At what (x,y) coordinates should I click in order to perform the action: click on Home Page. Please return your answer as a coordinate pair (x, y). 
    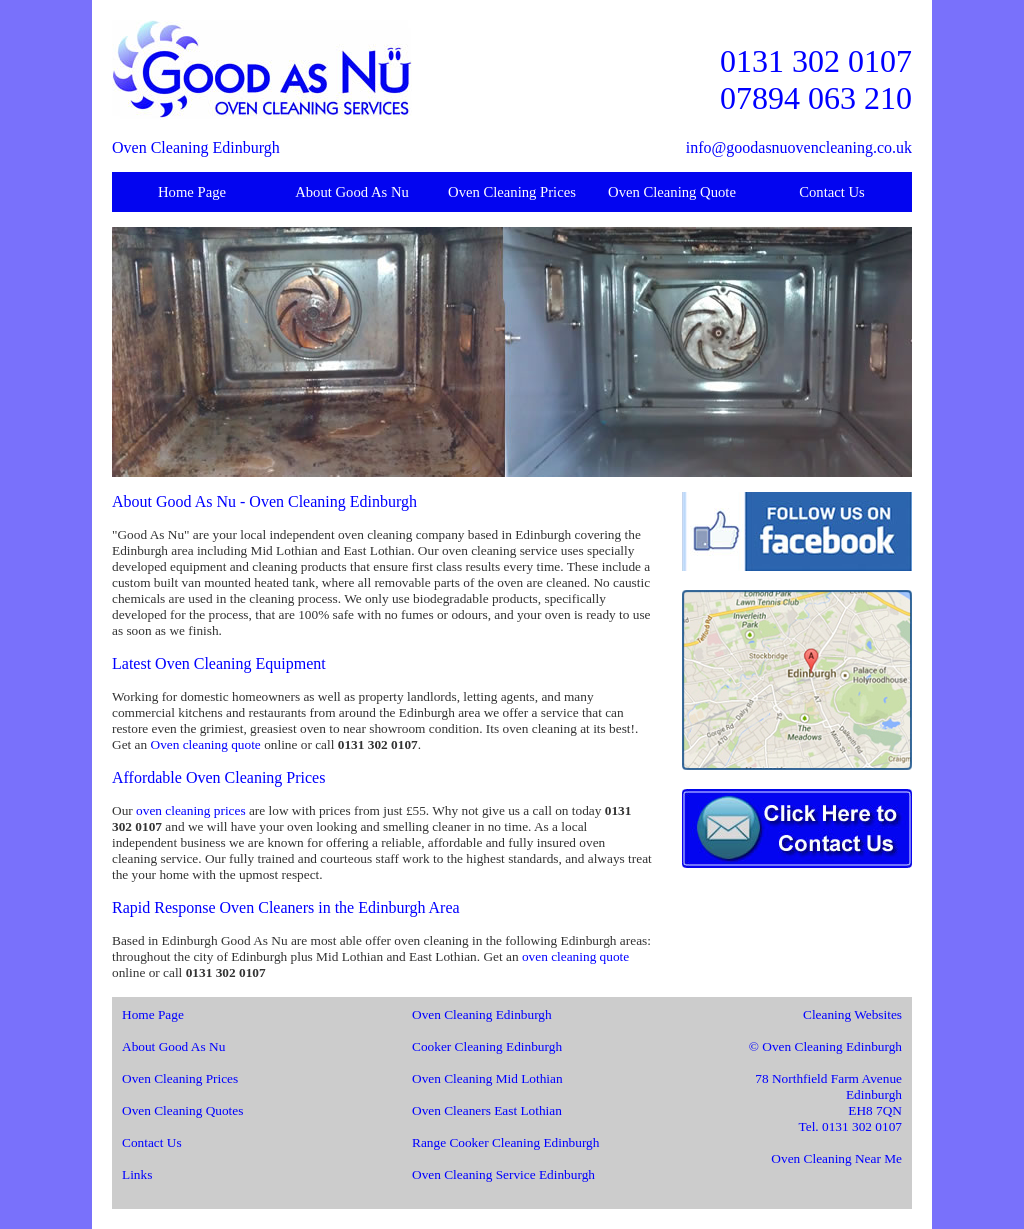
    Looking at the image, I should click on (192, 192).